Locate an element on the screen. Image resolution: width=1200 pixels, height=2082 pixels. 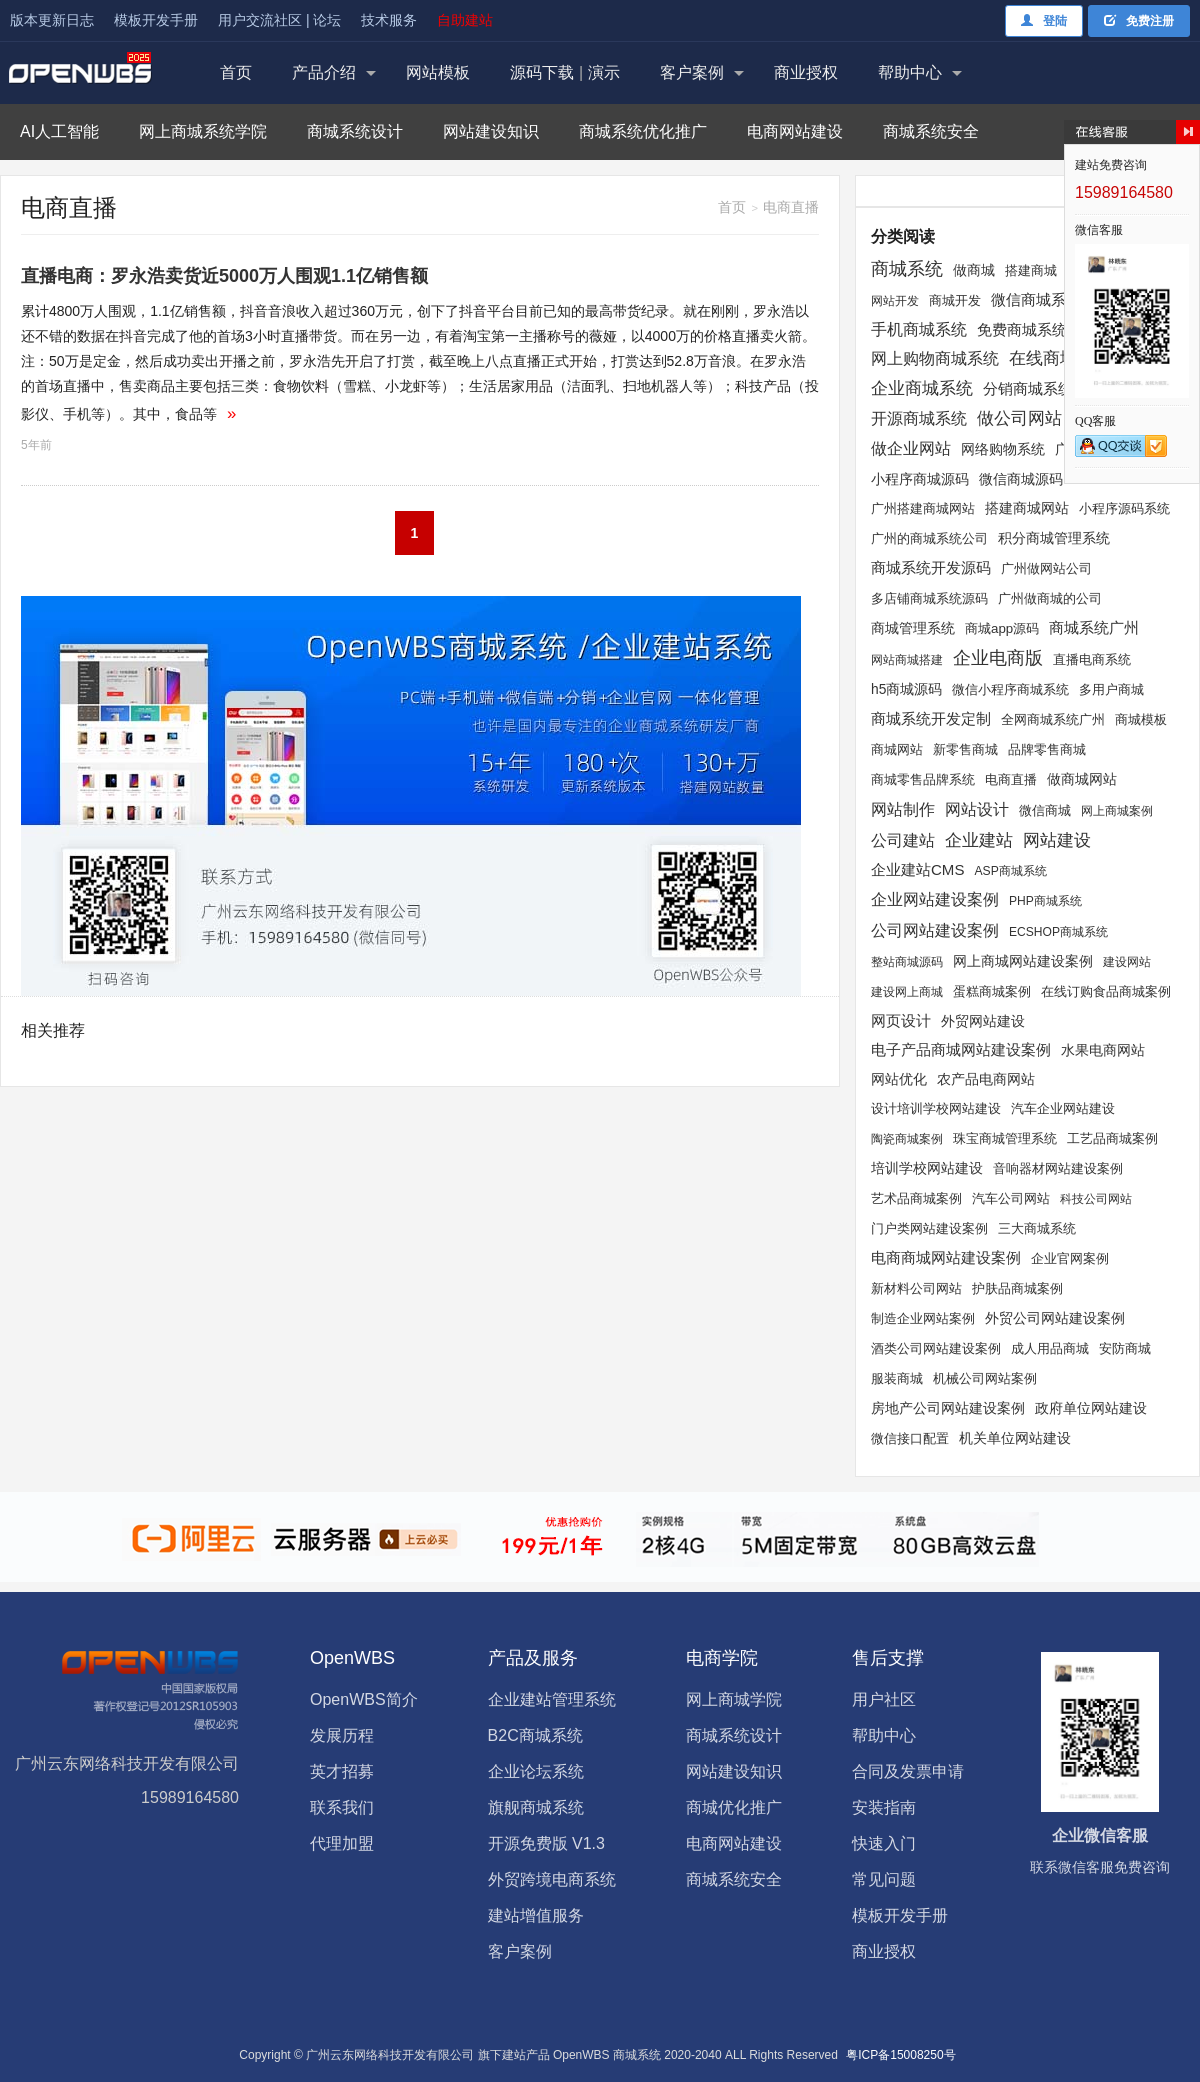
B2C商城系统 is located at coordinates (535, 1735).